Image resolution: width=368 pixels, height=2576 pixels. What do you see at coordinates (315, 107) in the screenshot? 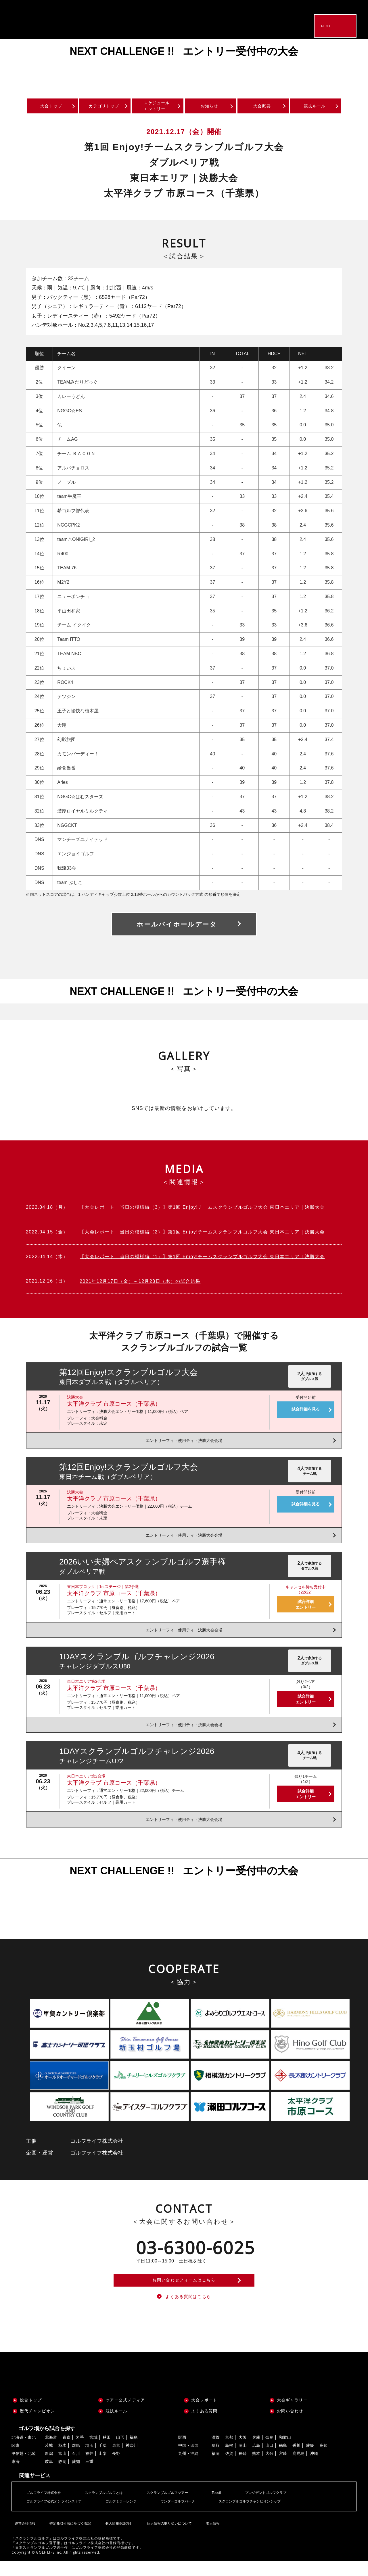
I see `競技ルール` at bounding box center [315, 107].